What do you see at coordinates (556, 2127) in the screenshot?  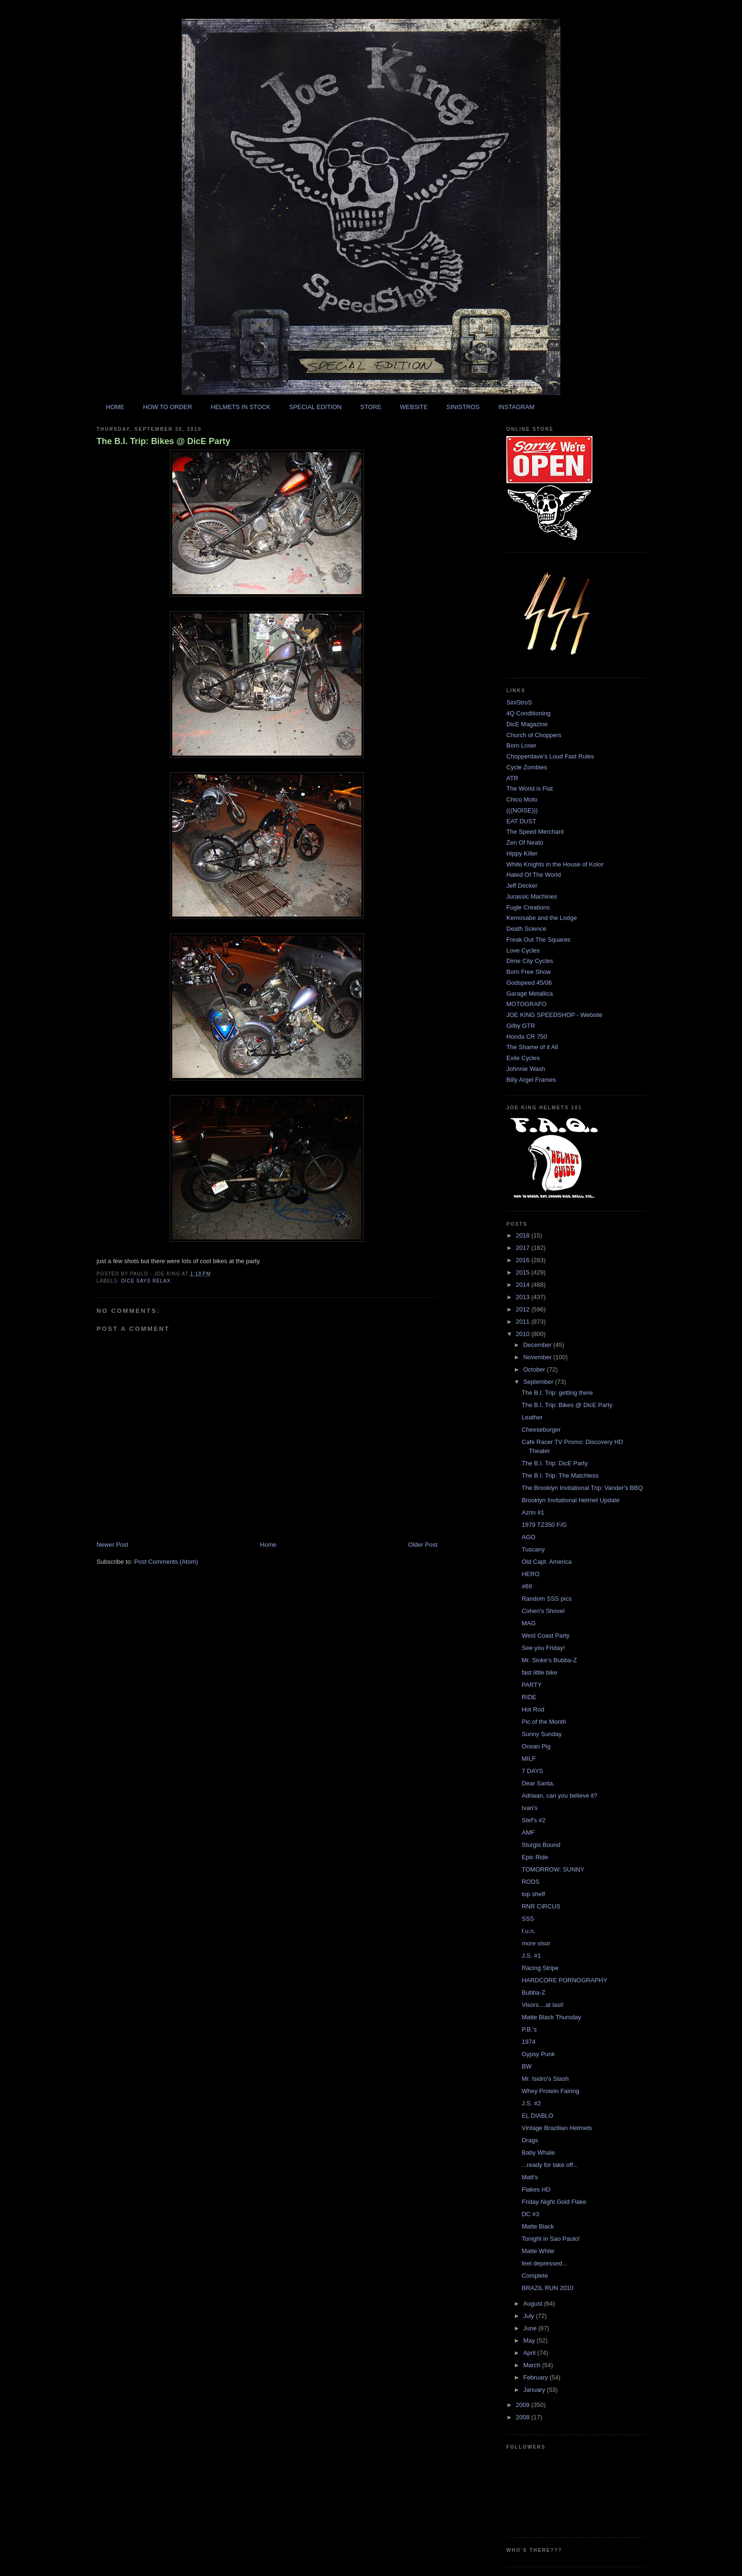 I see `Vintage Brazilian Helmets` at bounding box center [556, 2127].